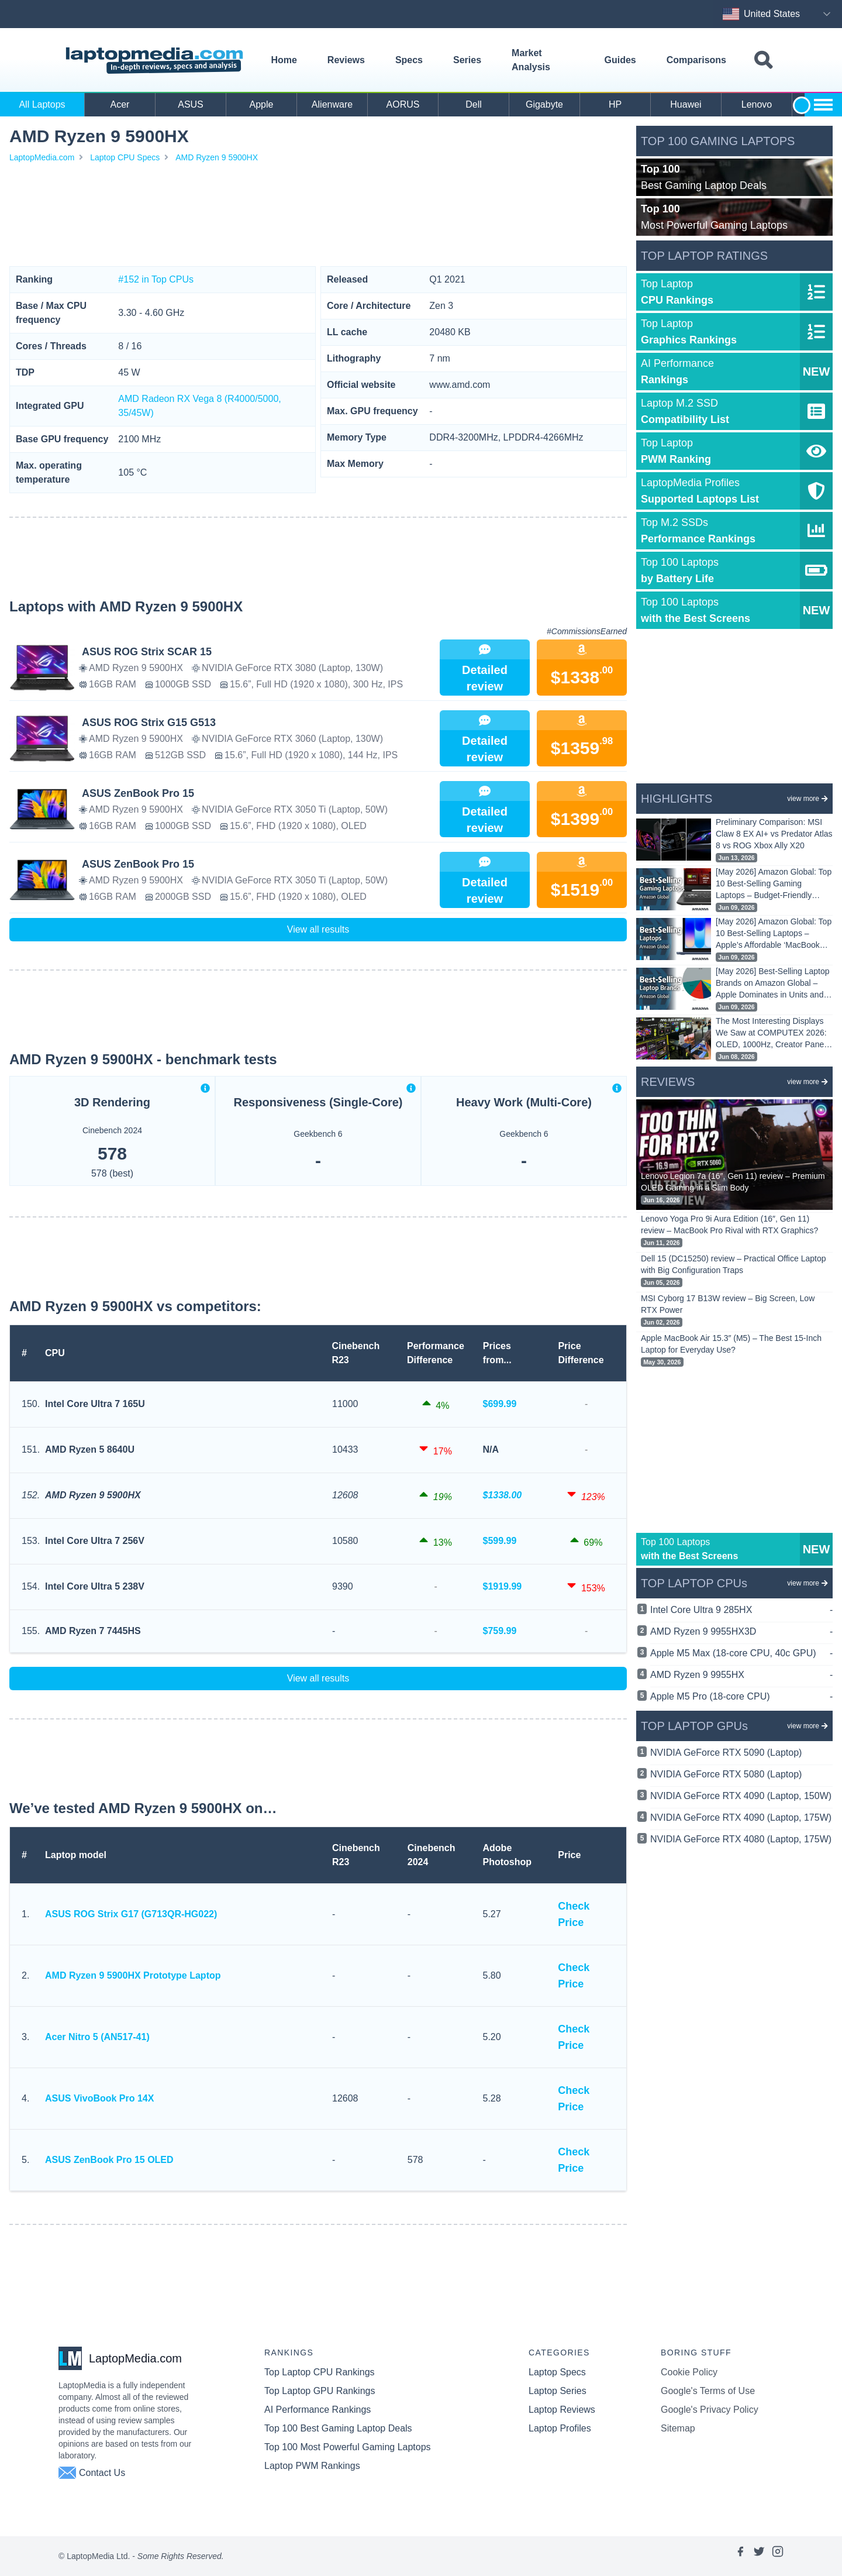 The width and height of the screenshot is (842, 2576). What do you see at coordinates (544, 104) in the screenshot?
I see `Gigabyte` at bounding box center [544, 104].